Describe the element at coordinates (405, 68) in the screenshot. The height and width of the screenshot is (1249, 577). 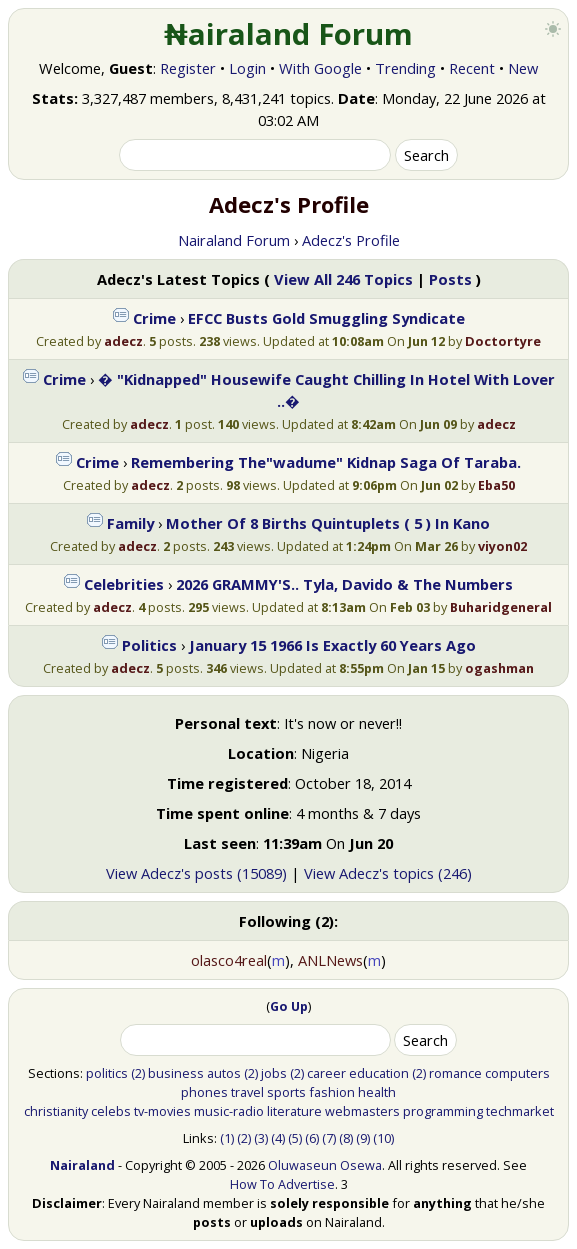
I see `Trending` at that location.